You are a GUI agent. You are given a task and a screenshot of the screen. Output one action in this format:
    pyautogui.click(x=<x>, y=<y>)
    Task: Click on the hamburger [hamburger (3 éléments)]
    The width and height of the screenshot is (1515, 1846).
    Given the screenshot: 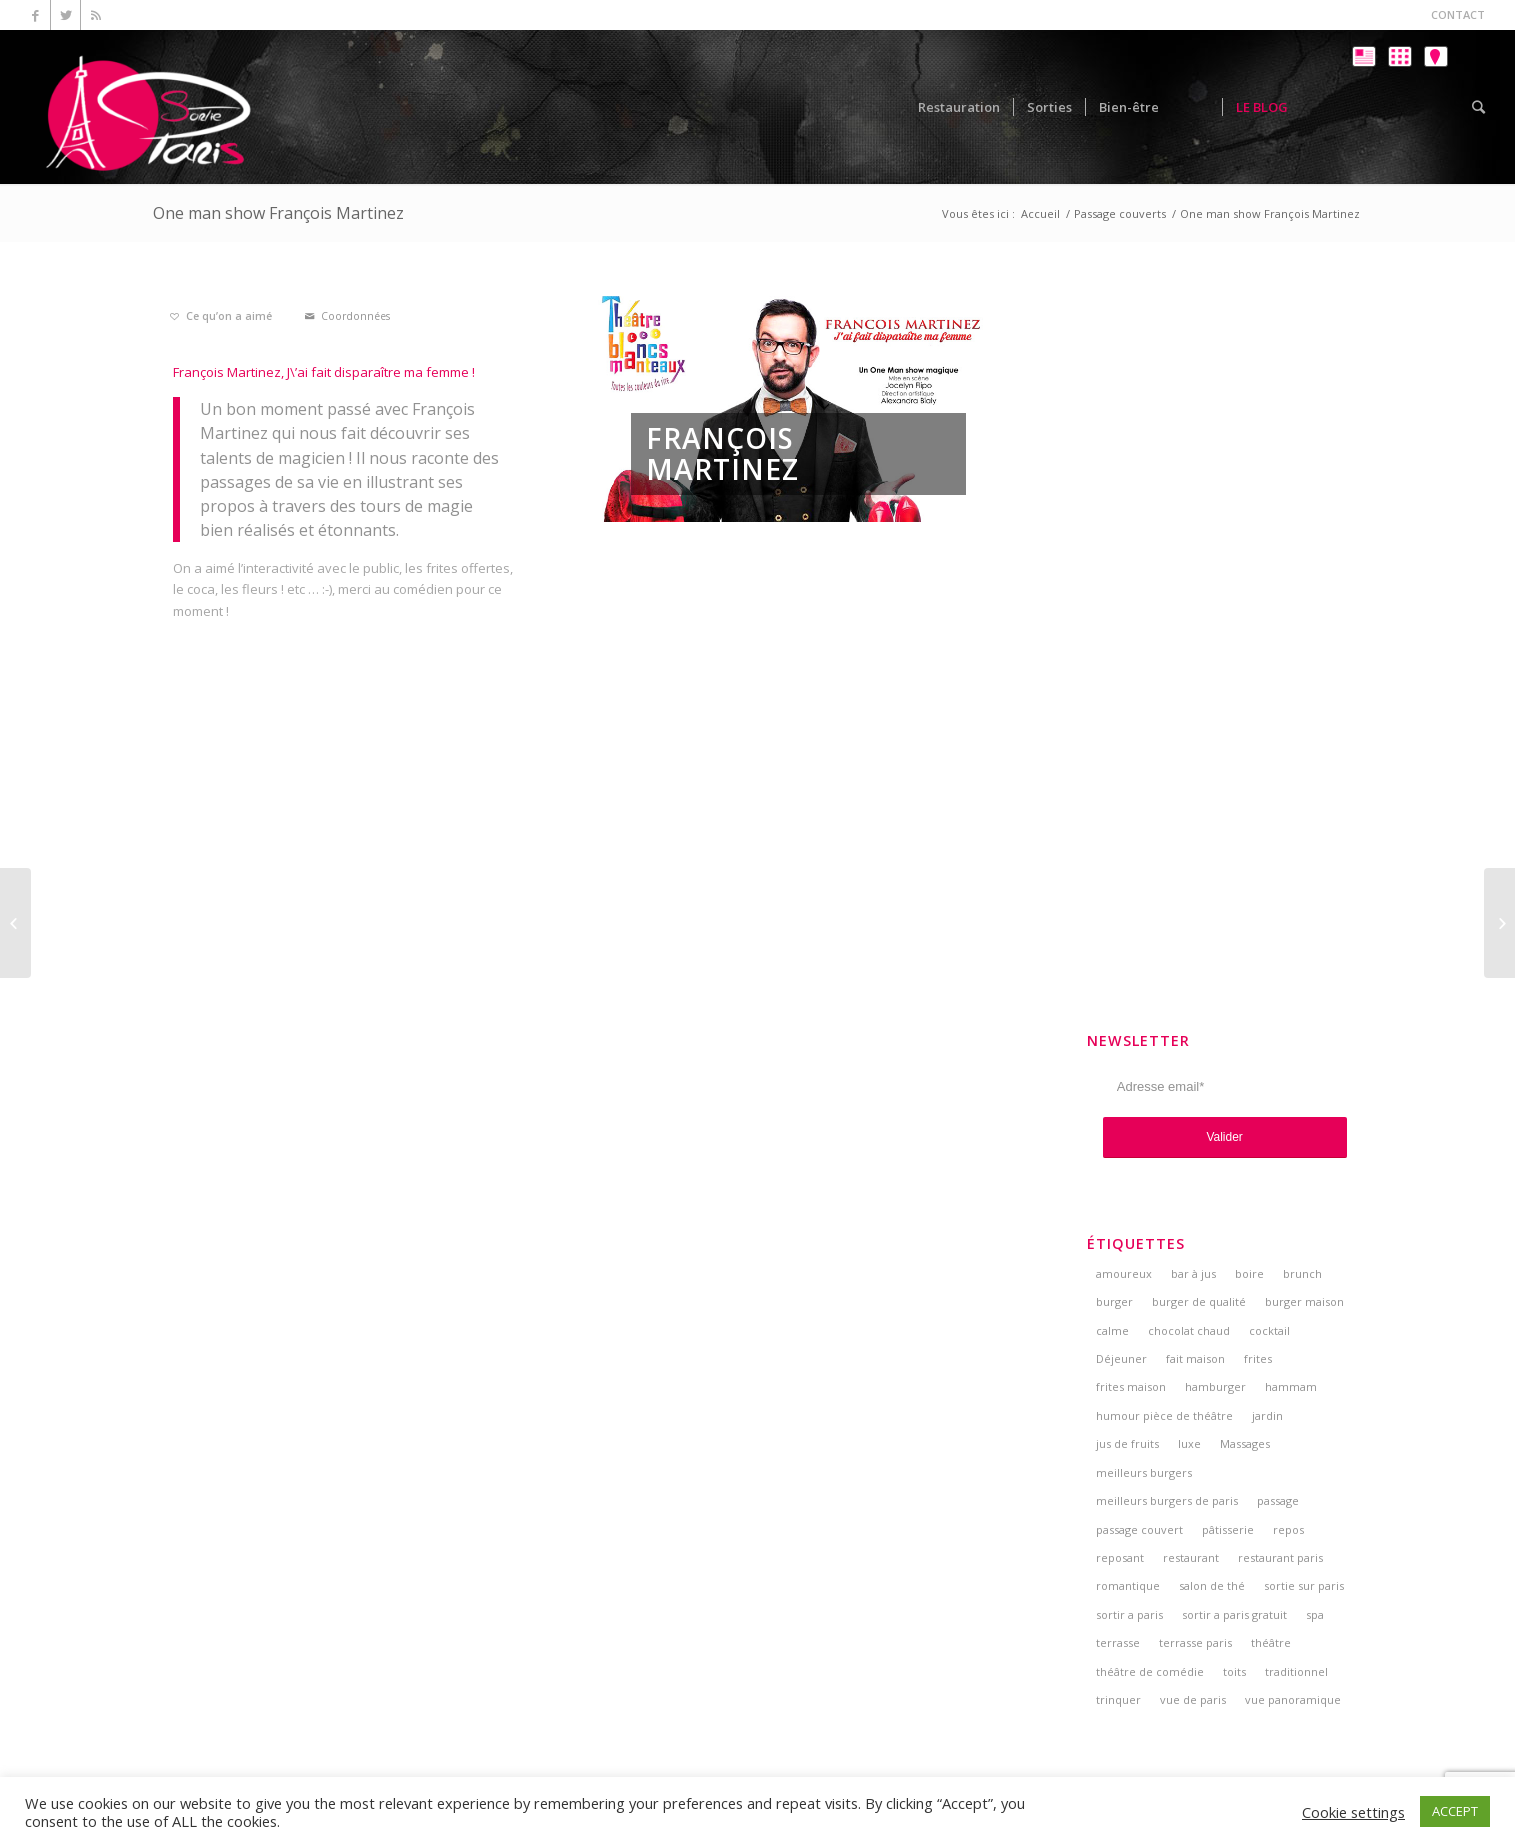 What is the action you would take?
    pyautogui.click(x=1215, y=1386)
    